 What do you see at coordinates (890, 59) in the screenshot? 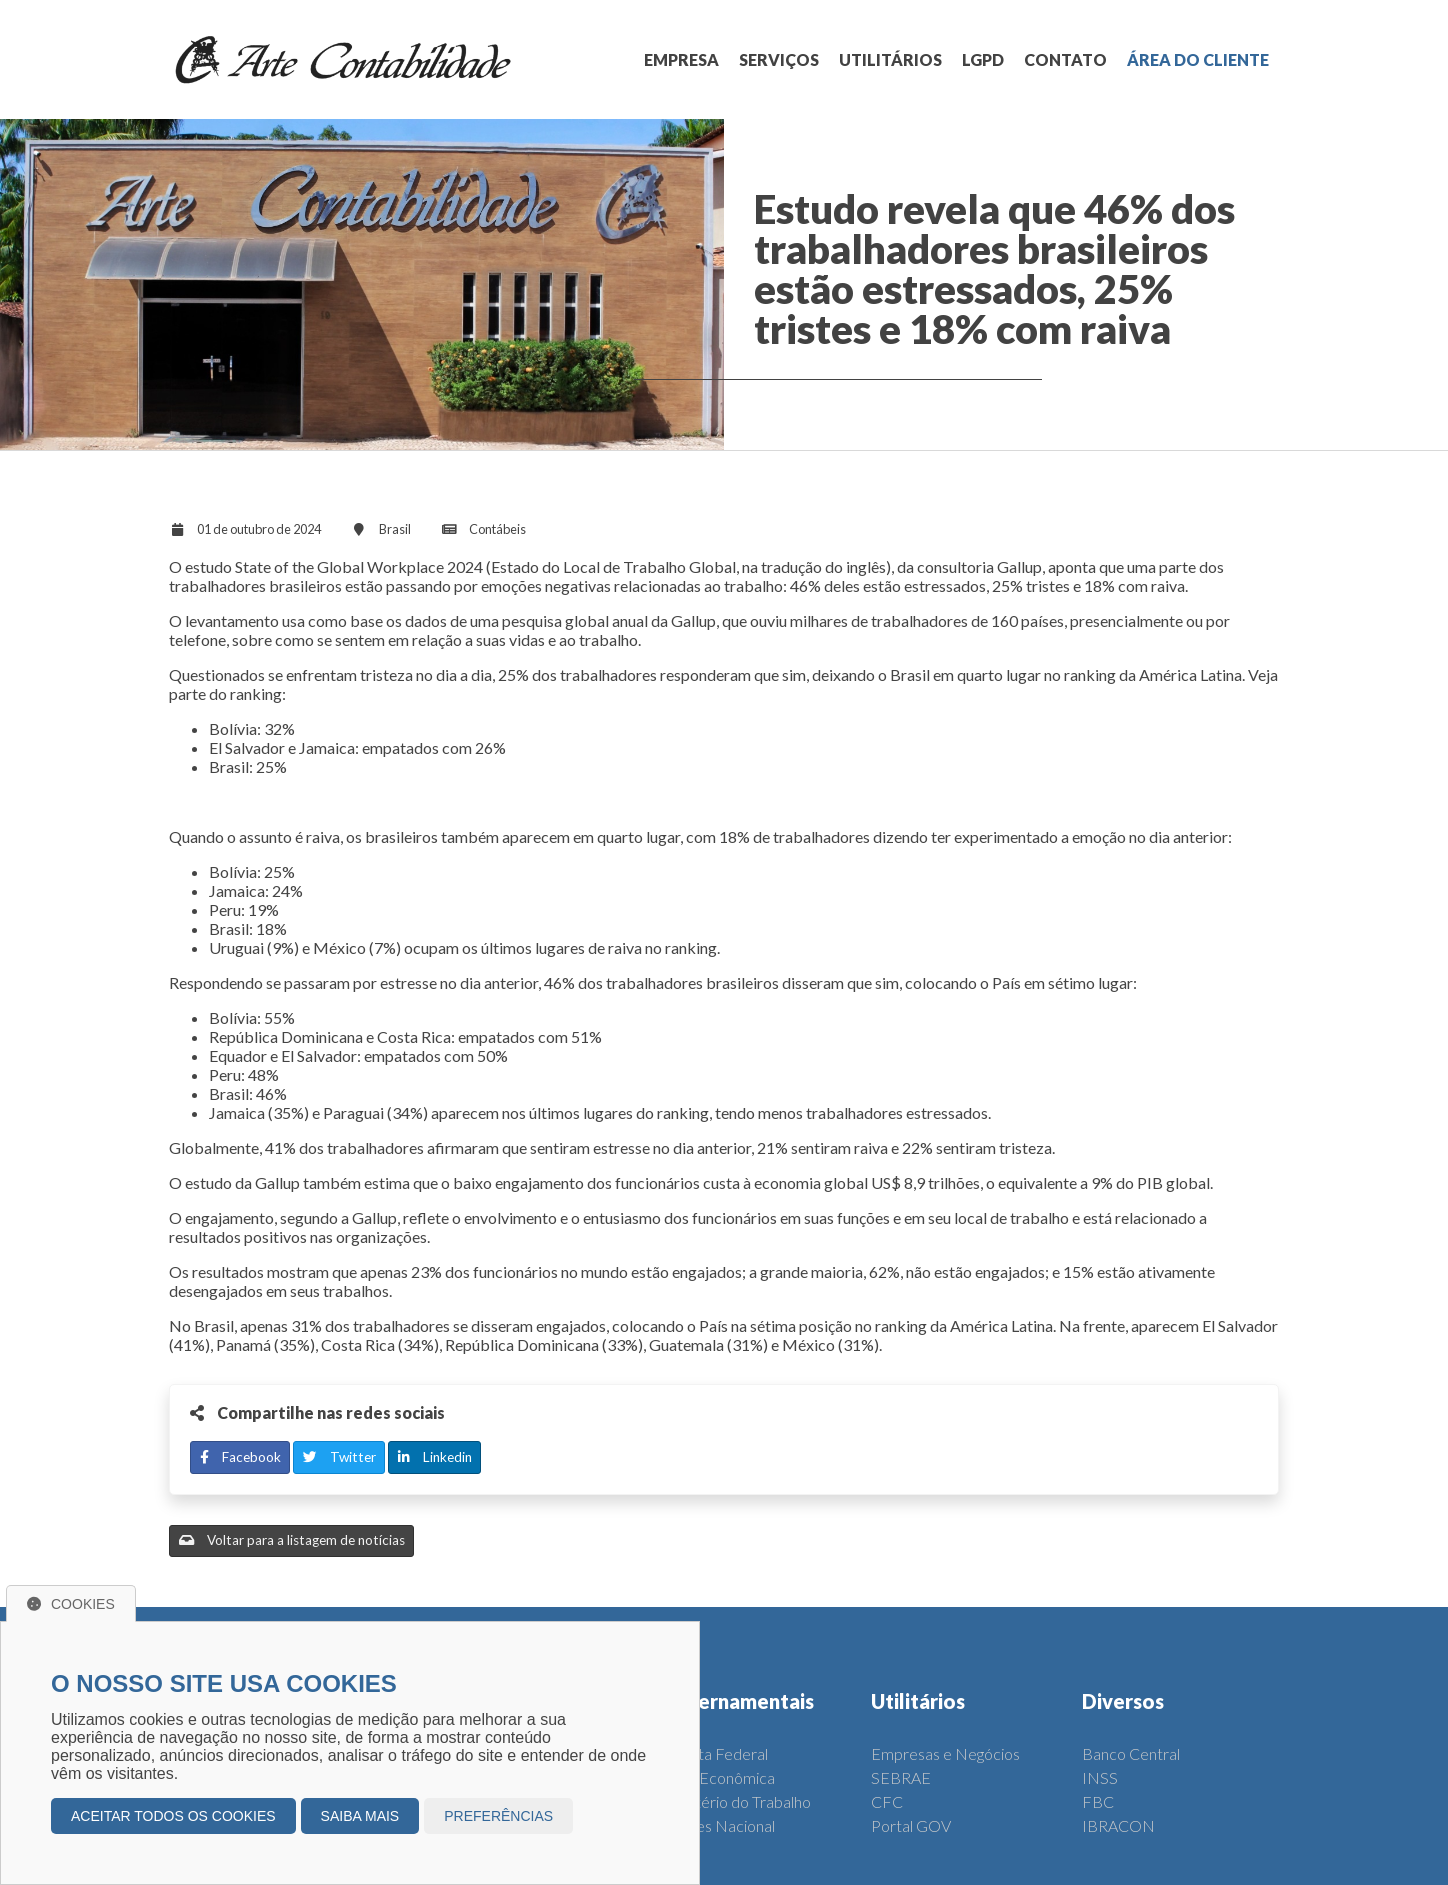
I see `UTILITÁRIOS` at bounding box center [890, 59].